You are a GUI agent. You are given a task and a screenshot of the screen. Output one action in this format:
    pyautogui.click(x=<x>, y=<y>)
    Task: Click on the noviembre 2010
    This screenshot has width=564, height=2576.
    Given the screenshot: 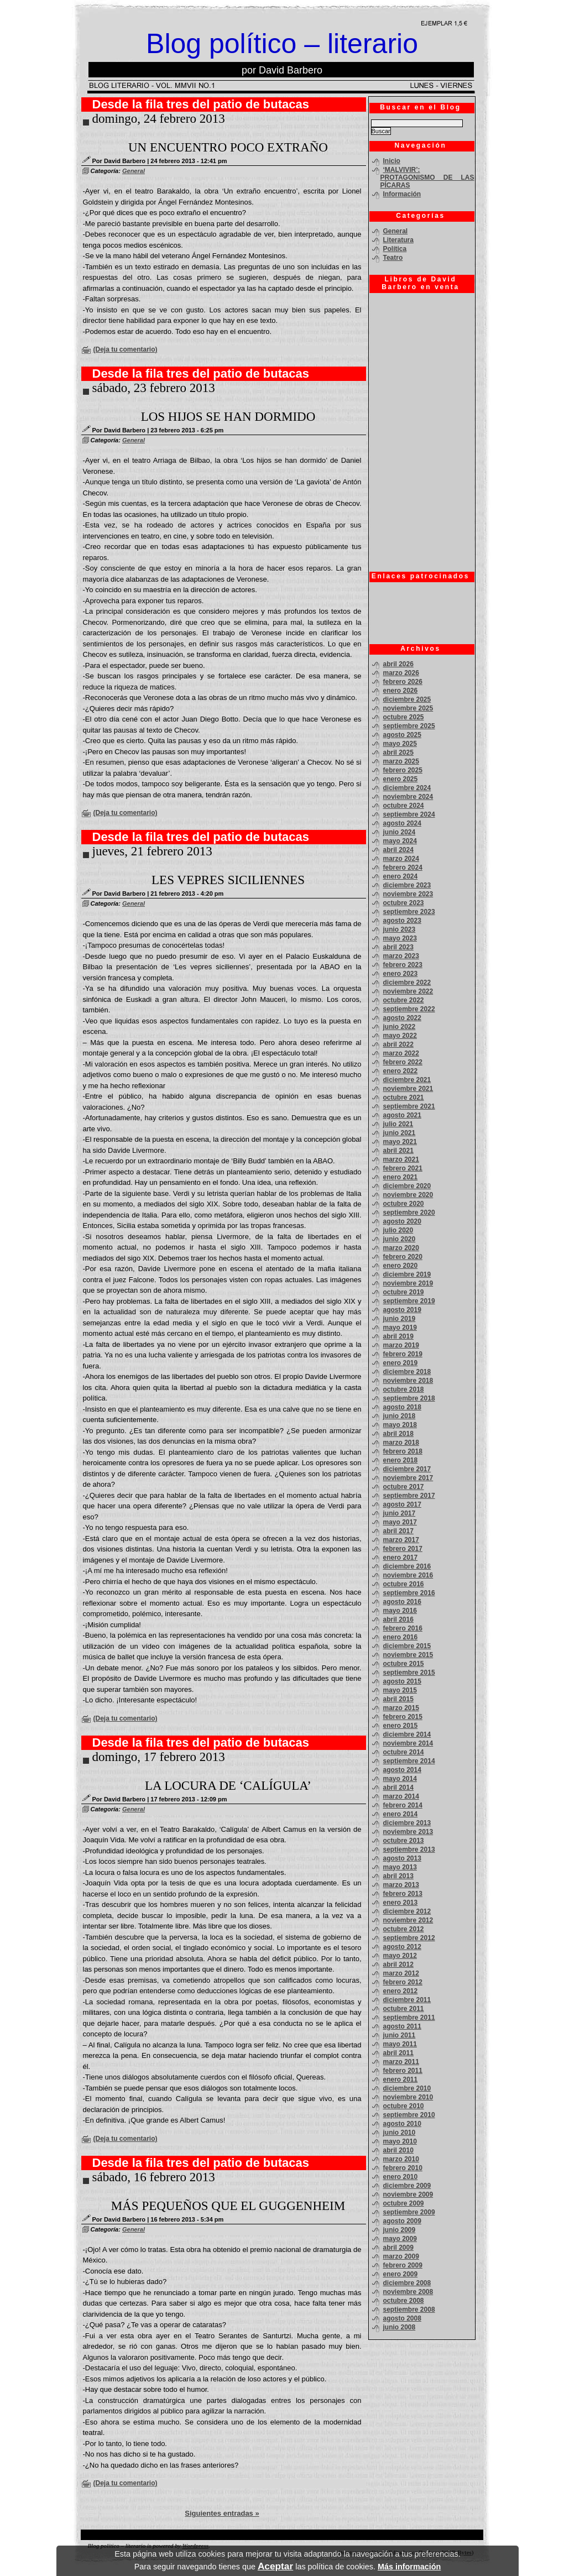 What is the action you would take?
    pyautogui.click(x=408, y=2097)
    